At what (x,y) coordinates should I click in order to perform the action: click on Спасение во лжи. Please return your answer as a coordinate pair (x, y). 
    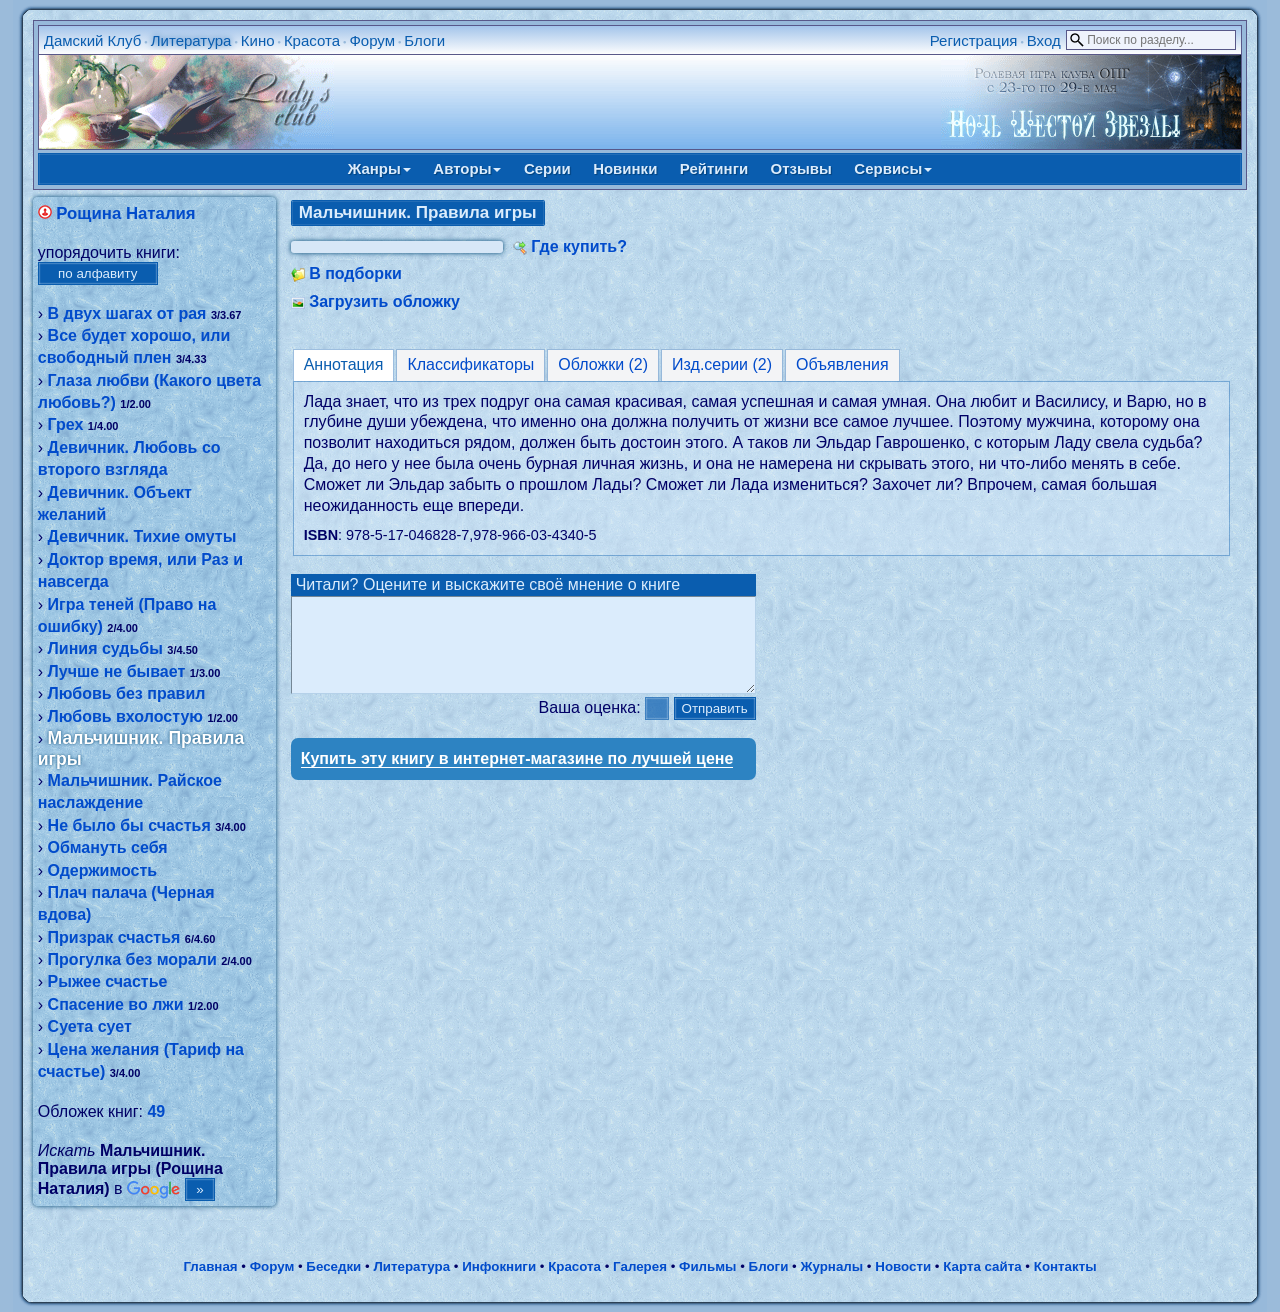
    Looking at the image, I should click on (116, 1004).